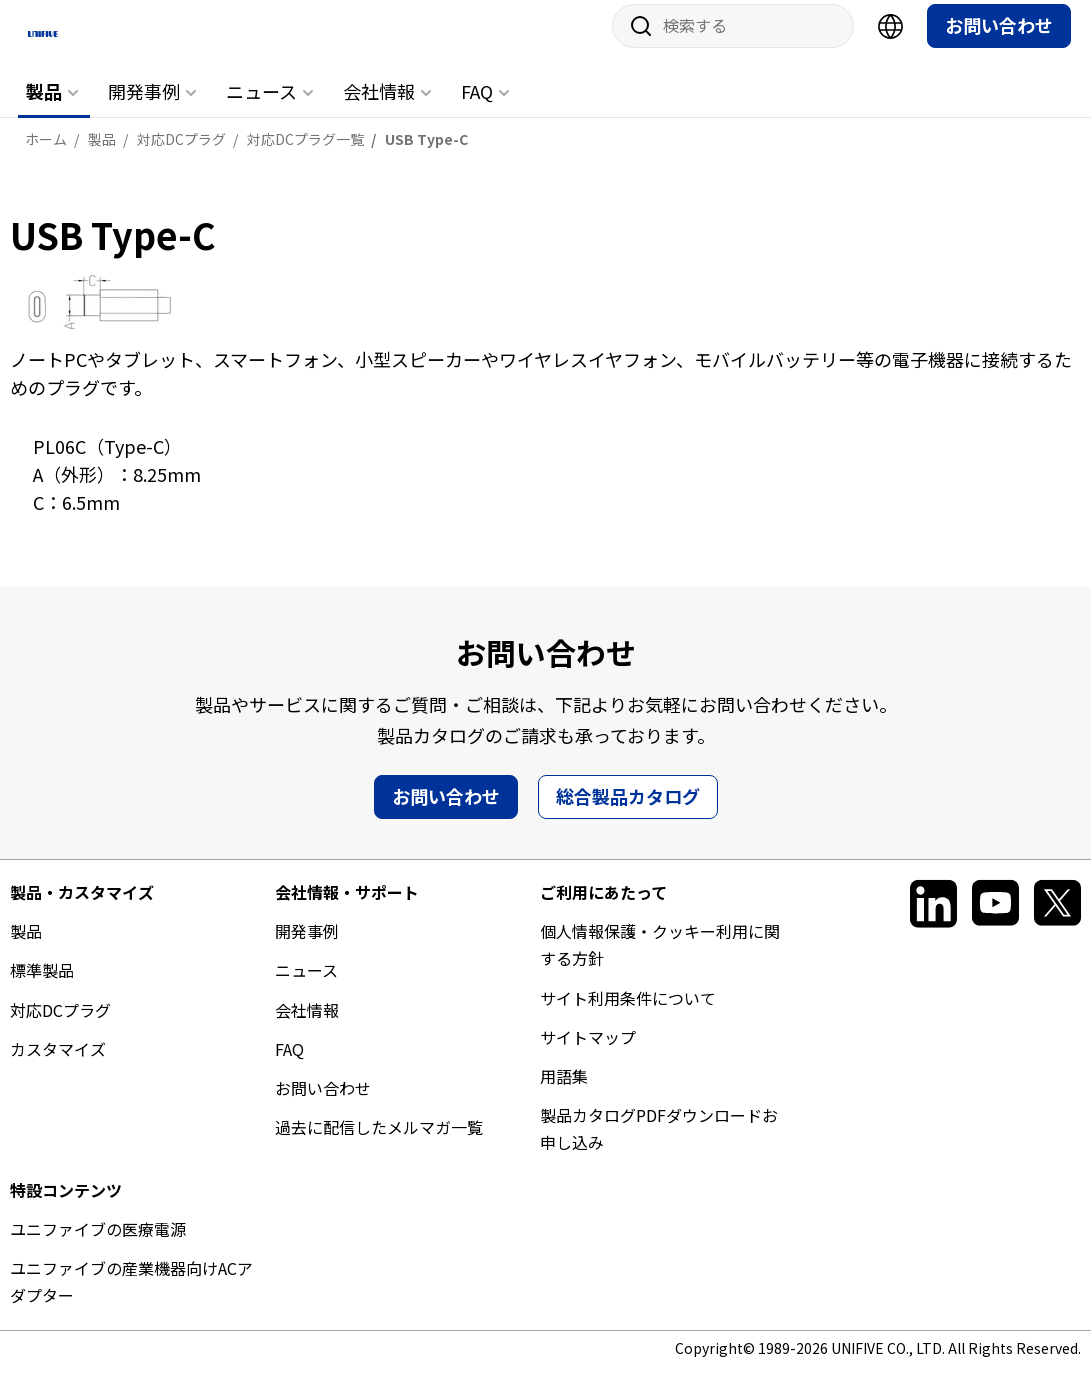 The image size is (1091, 1385). Describe the element at coordinates (999, 41) in the screenshot. I see `お問い合わせ` at that location.